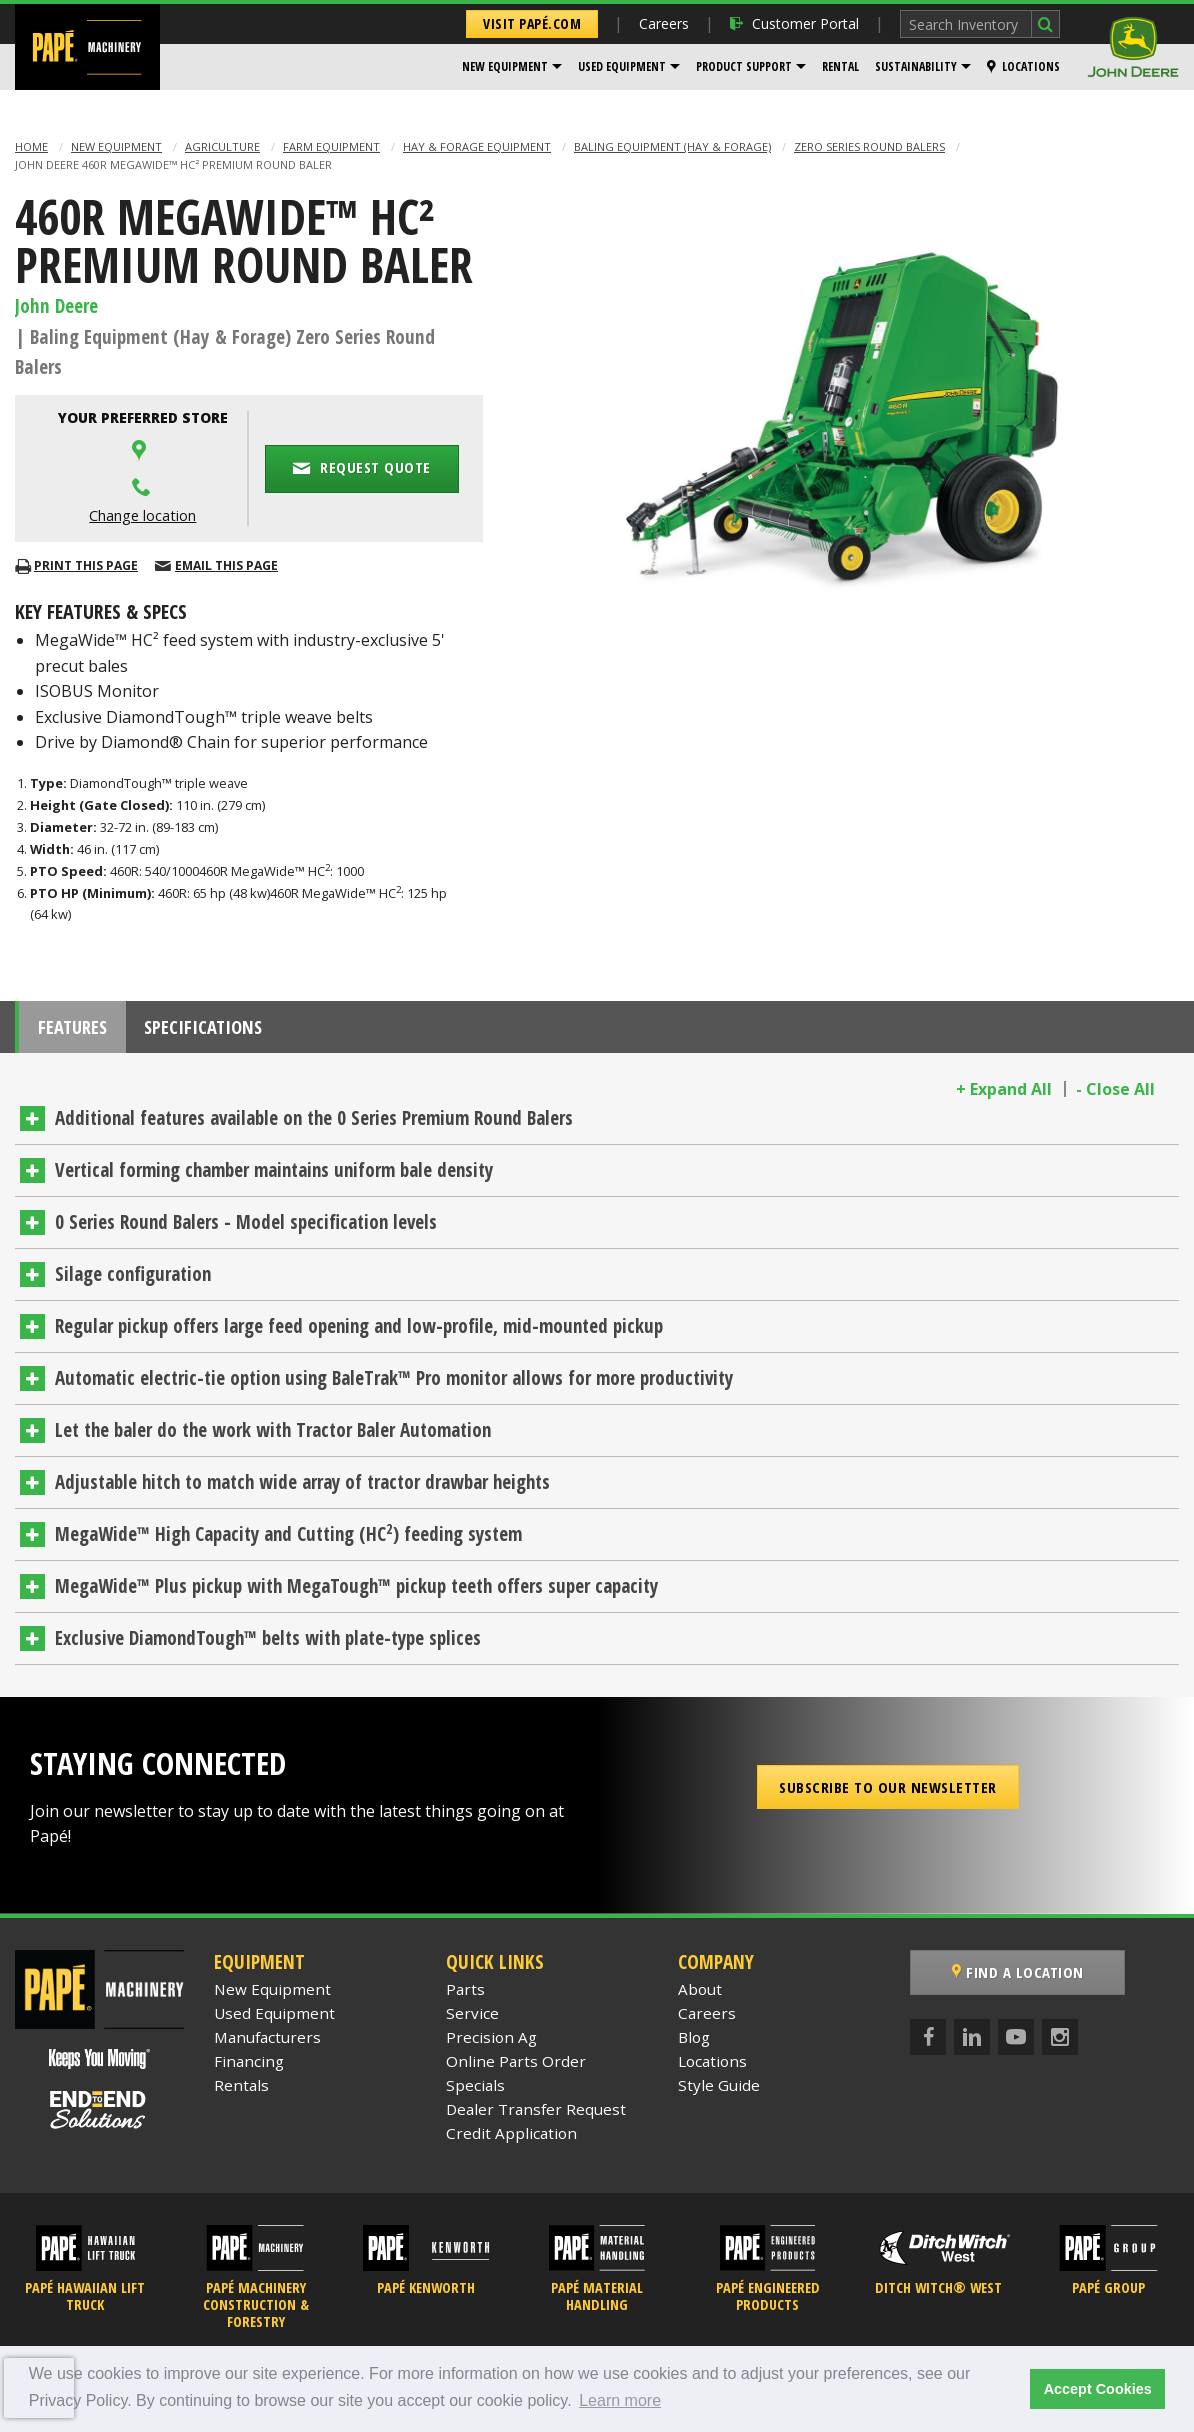  What do you see at coordinates (222, 146) in the screenshot?
I see `Agriculture` at bounding box center [222, 146].